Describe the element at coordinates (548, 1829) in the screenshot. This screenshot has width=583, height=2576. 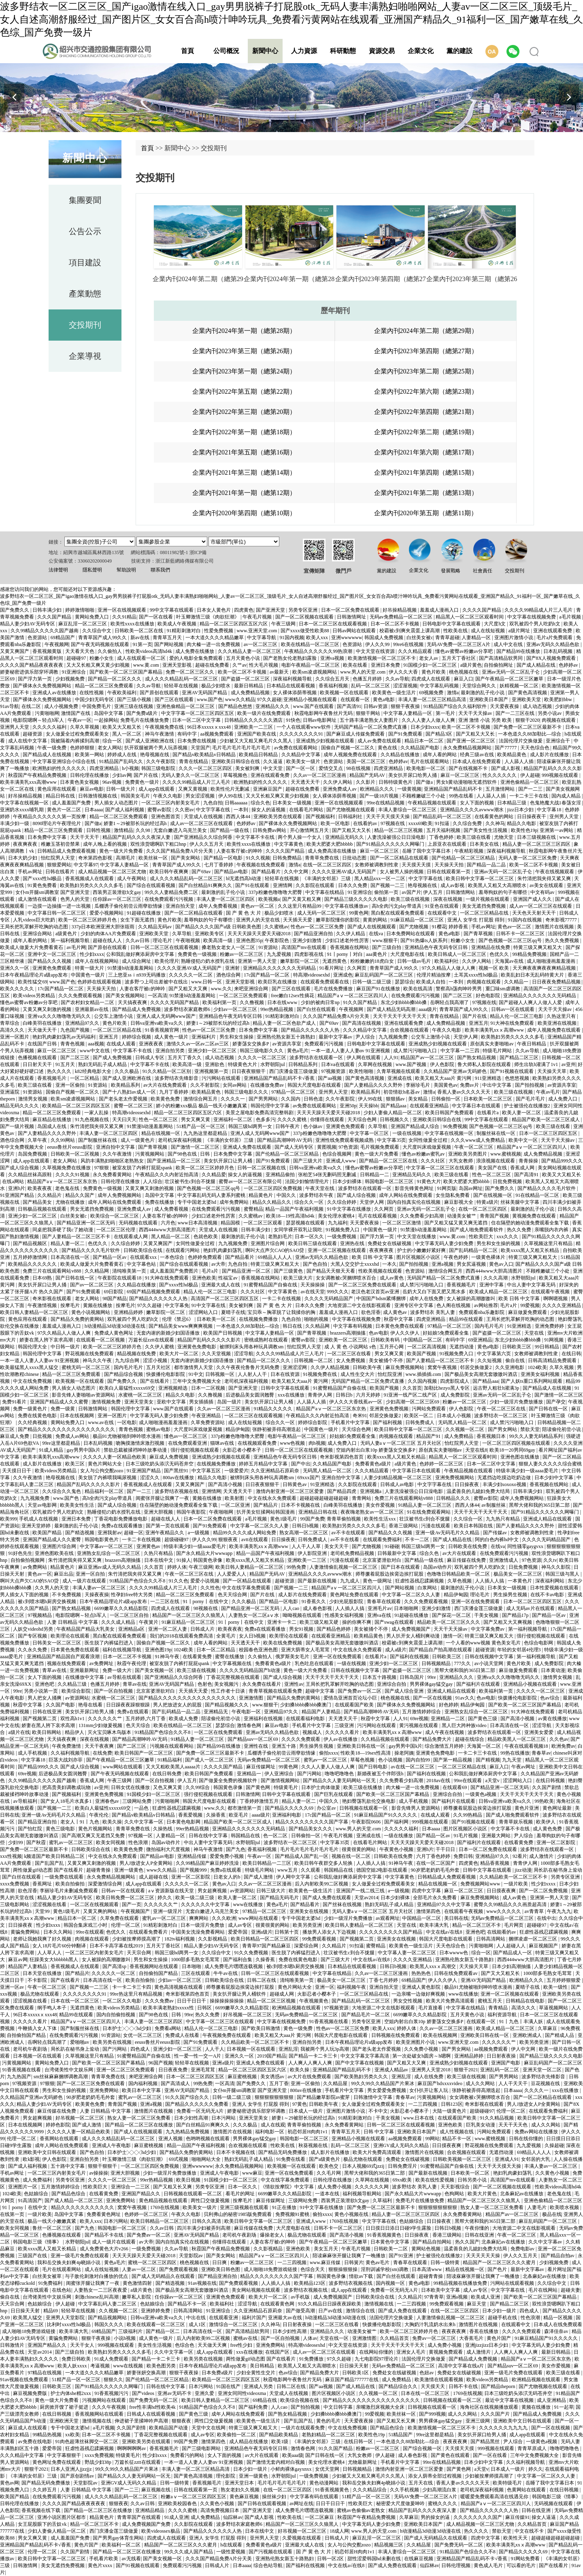
I see `成人黄色免费` at that location.